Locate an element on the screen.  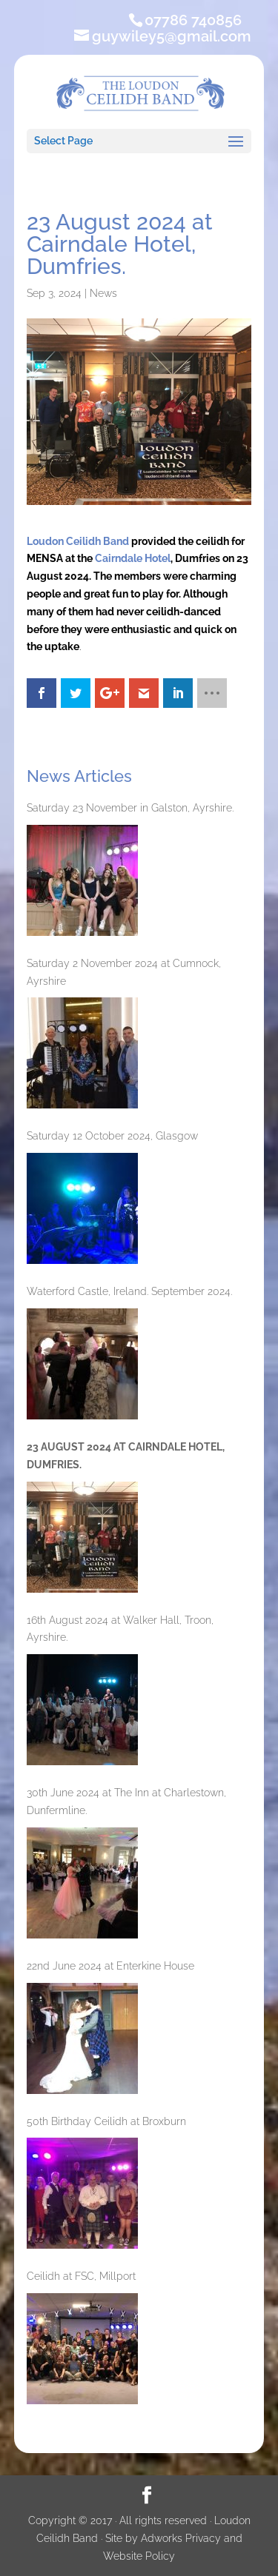
Saturday 2 November 2024 at Cumnock, Ayrshire is located at coordinates (124, 972).